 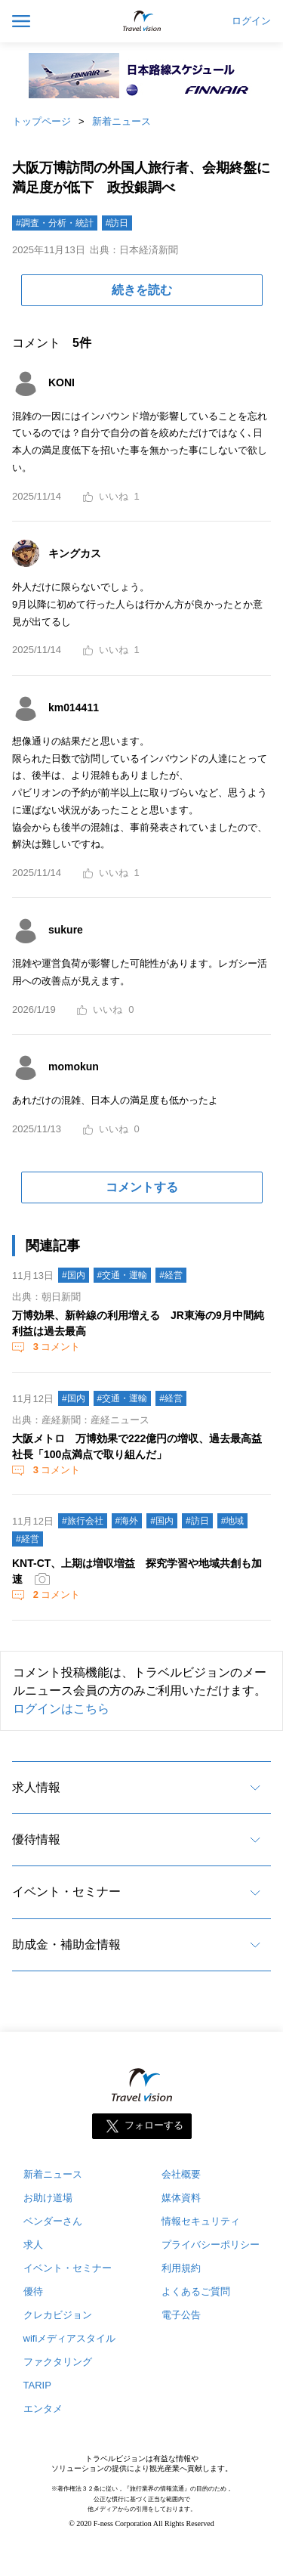 I want to click on トップページ, so click(x=41, y=121).